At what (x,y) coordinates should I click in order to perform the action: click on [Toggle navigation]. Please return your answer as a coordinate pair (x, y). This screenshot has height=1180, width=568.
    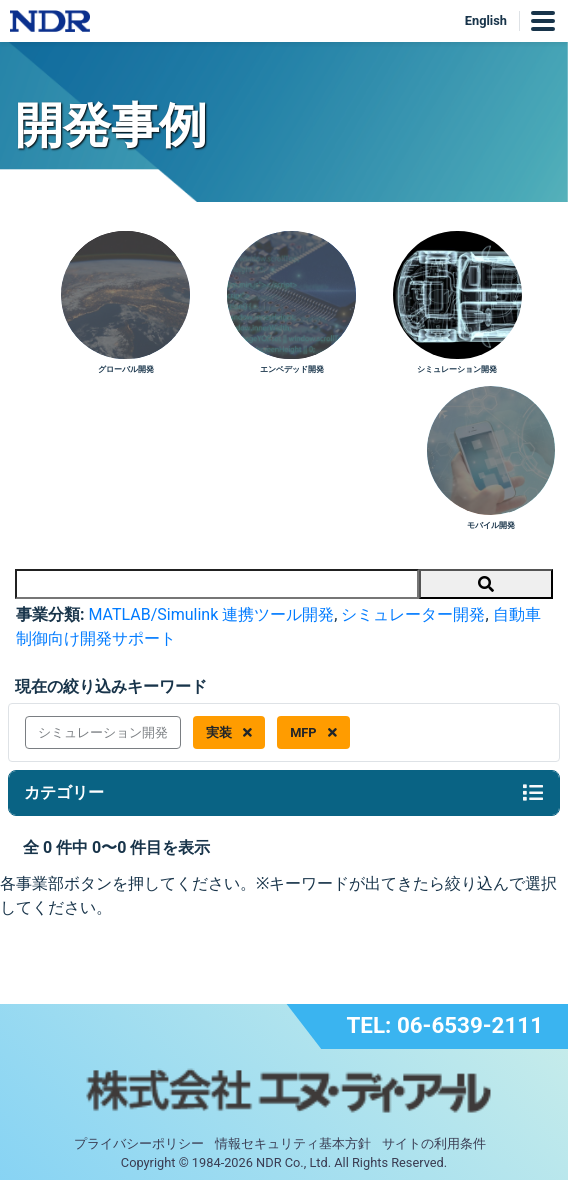
    Looking at the image, I should click on (533, 793).